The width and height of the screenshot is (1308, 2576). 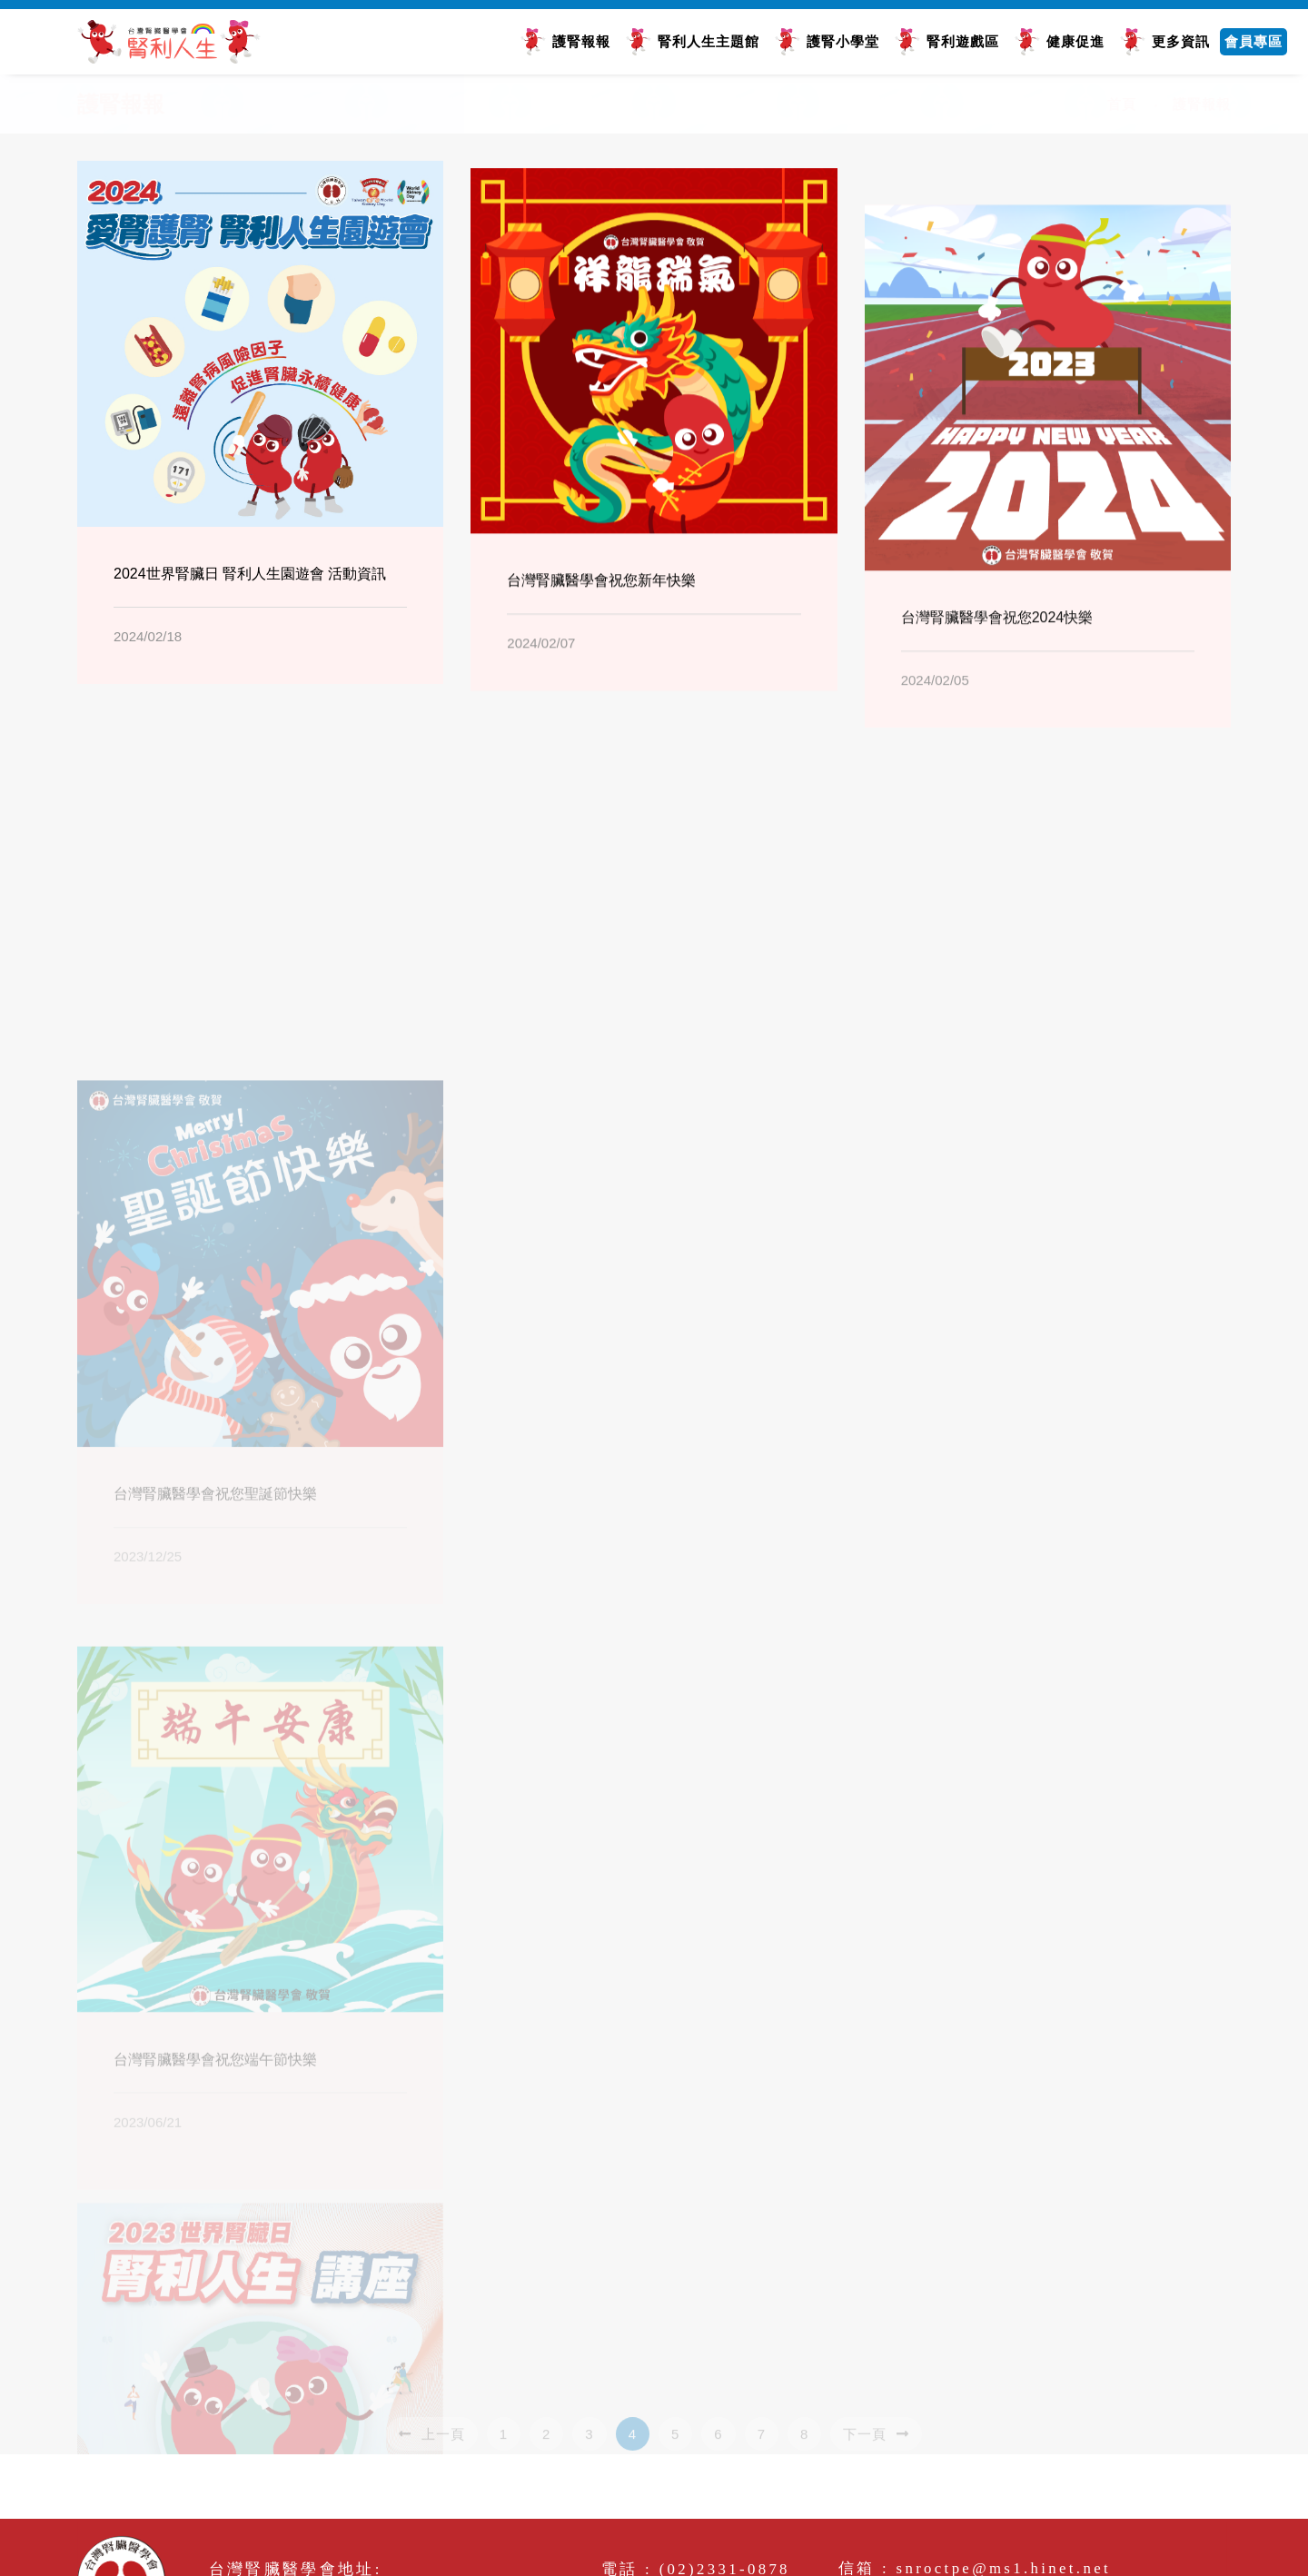 I want to click on 腎利人生主題館, so click(x=708, y=41).